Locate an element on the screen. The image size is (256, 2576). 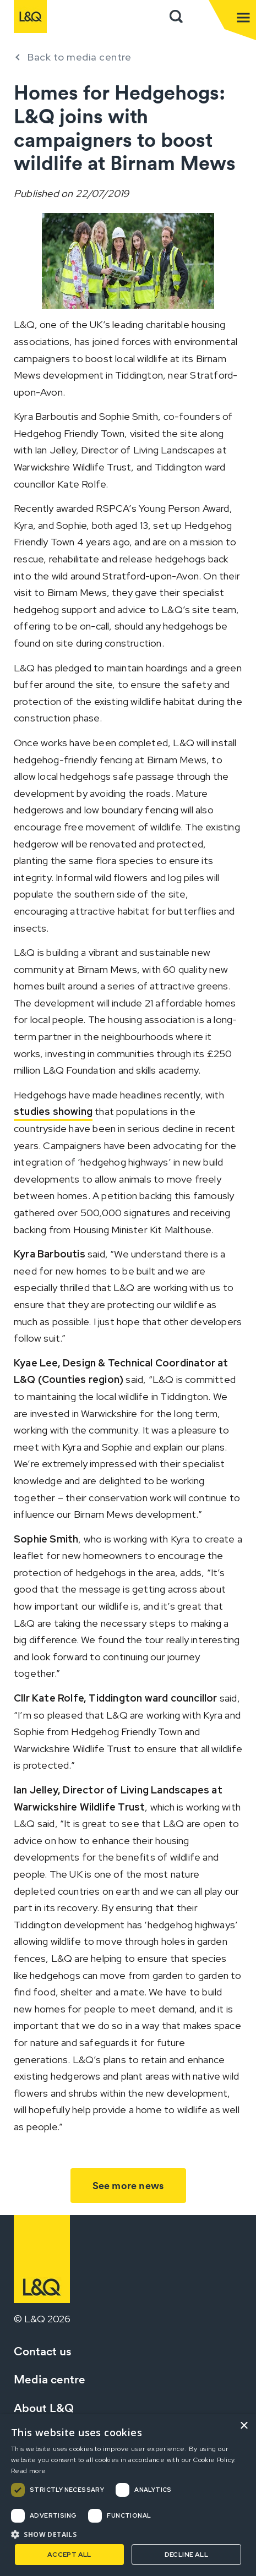
[button] is located at coordinates (128, 2534).